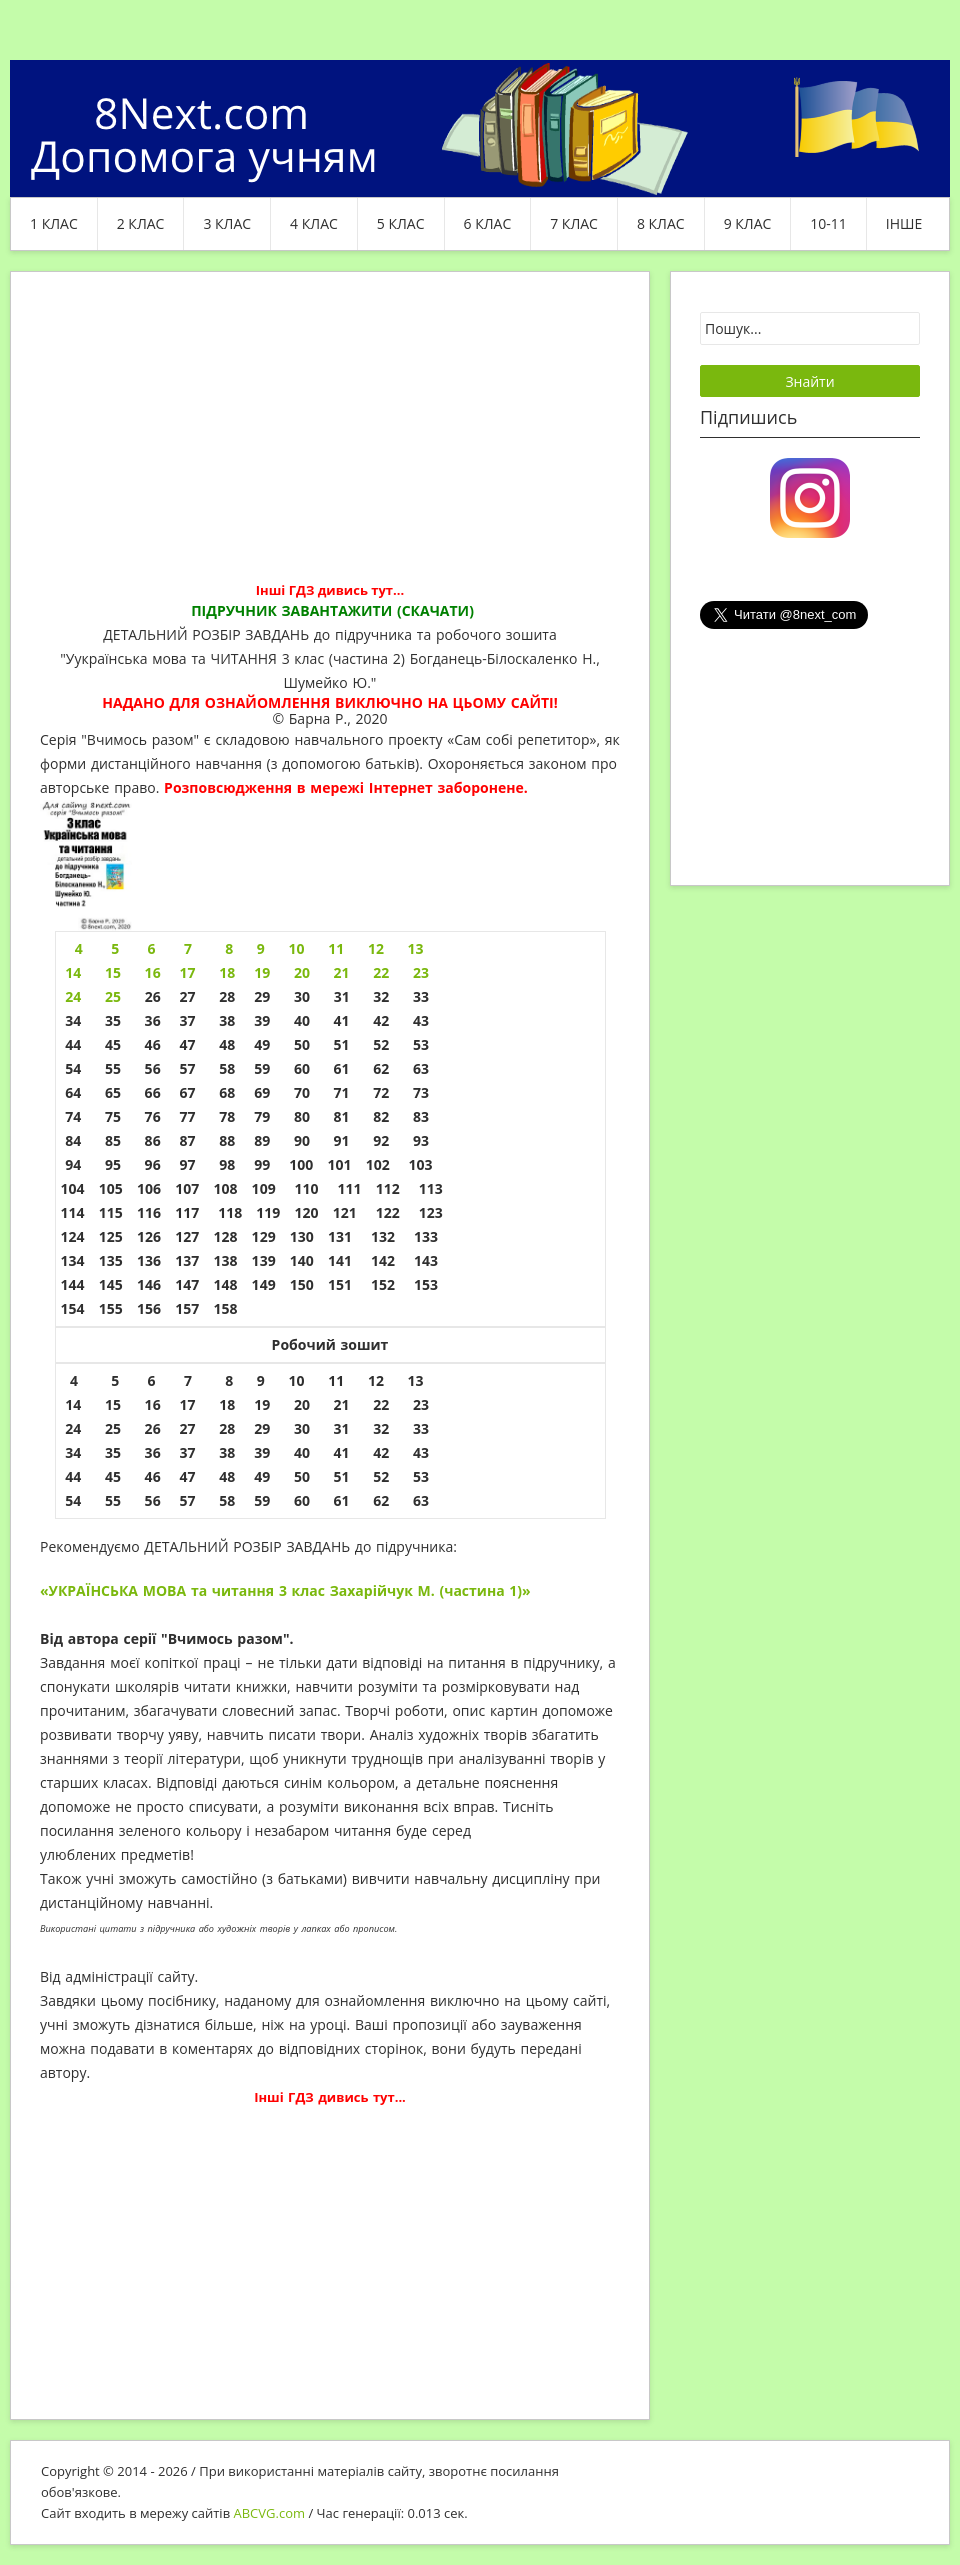 The width and height of the screenshot is (960, 2565). What do you see at coordinates (54, 223) in the screenshot?
I see `1 клас` at bounding box center [54, 223].